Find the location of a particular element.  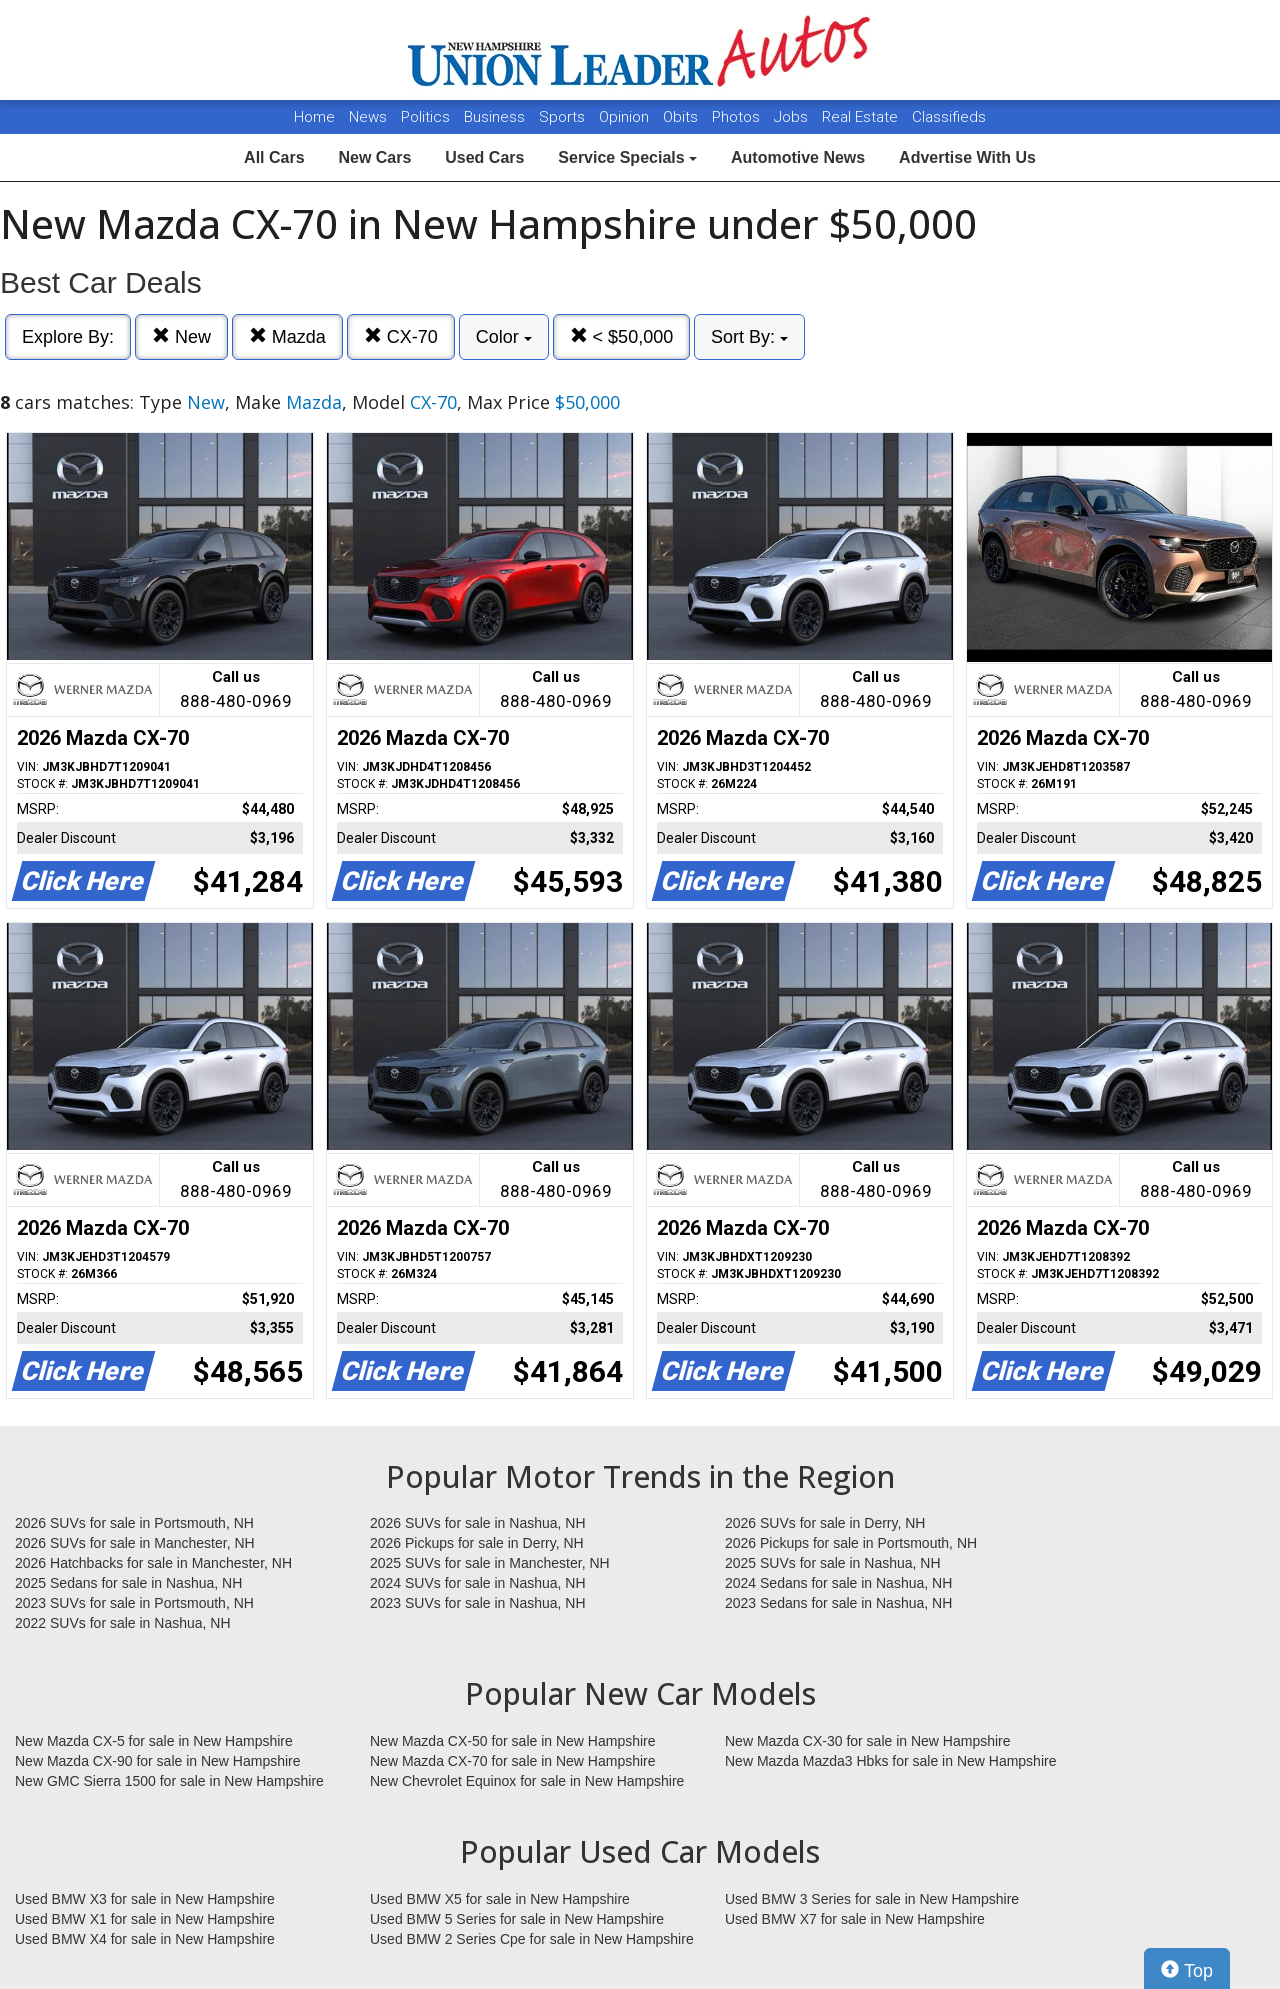

Jobs is located at coordinates (793, 117).